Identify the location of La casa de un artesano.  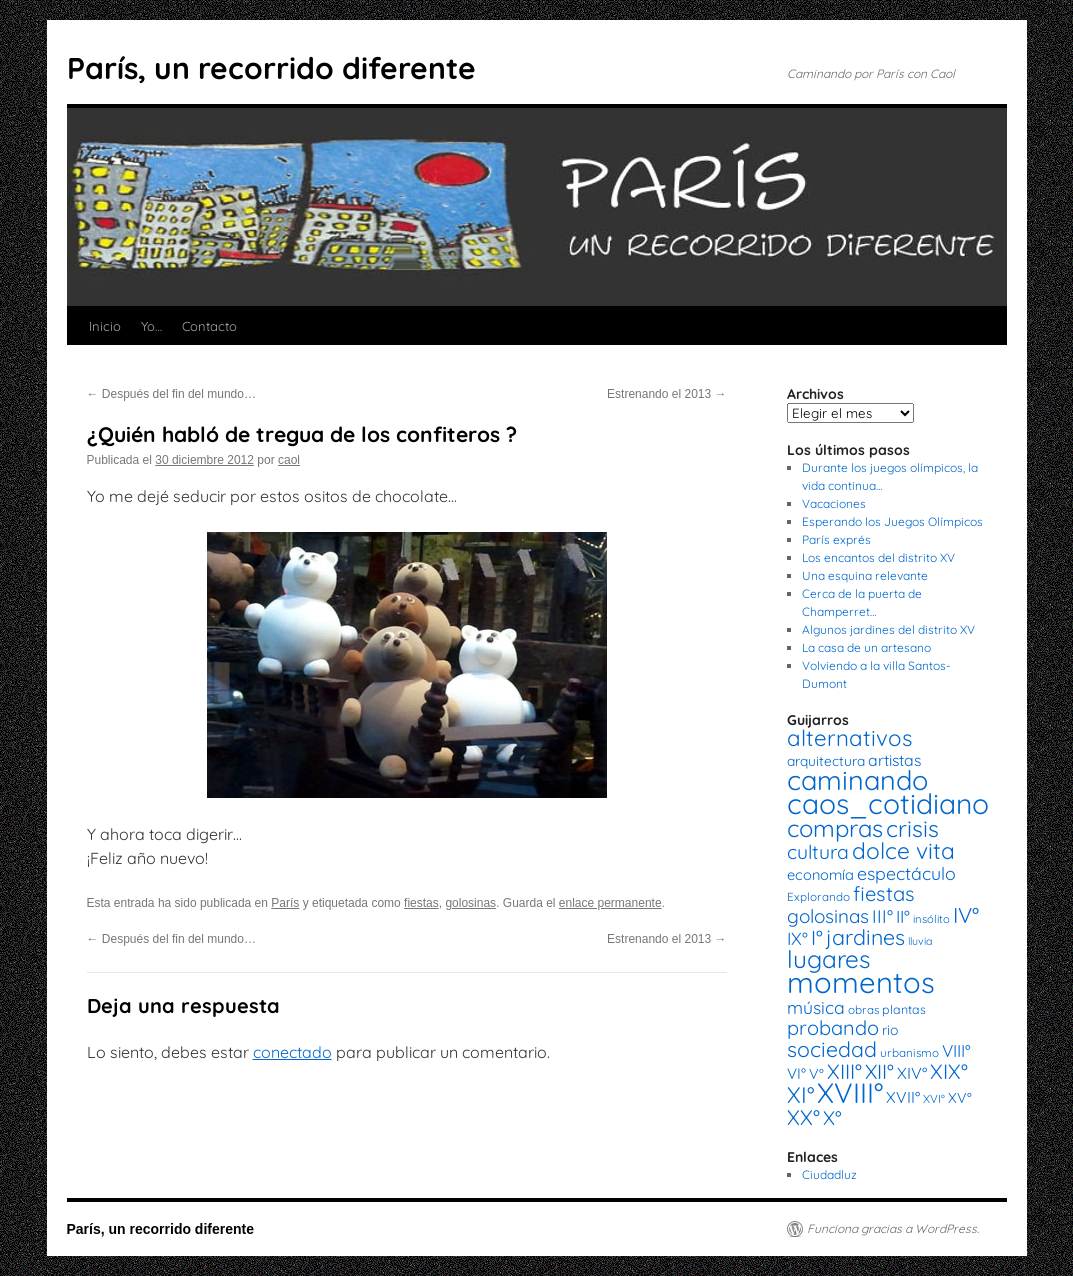
(866, 647).